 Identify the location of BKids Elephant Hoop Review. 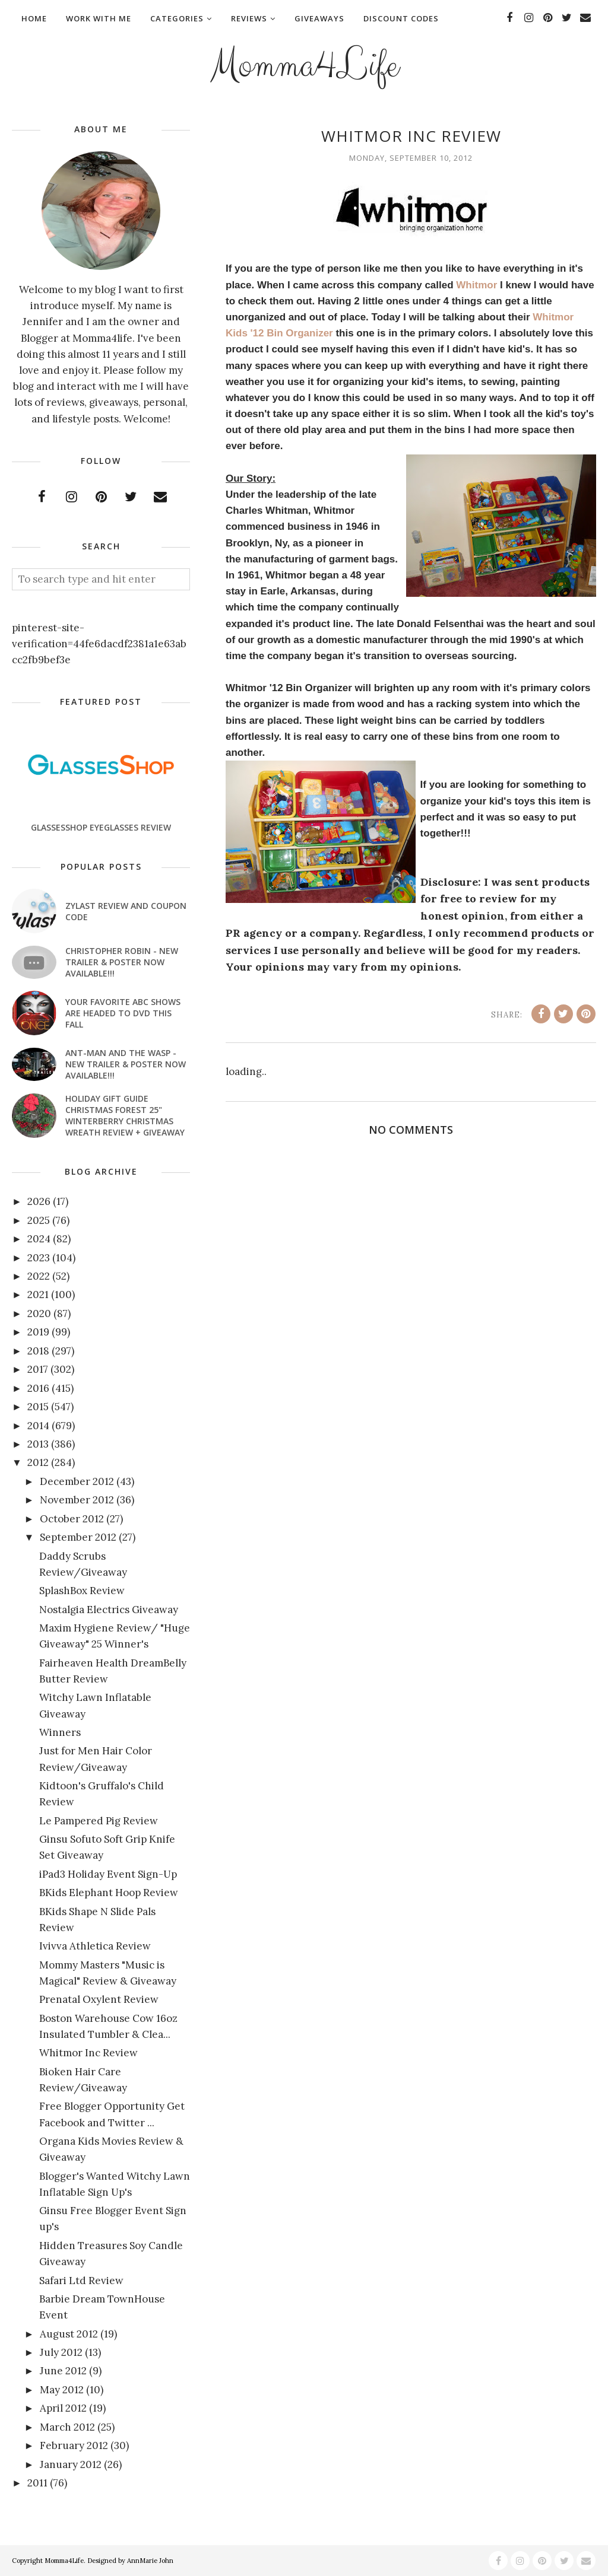
(108, 1892).